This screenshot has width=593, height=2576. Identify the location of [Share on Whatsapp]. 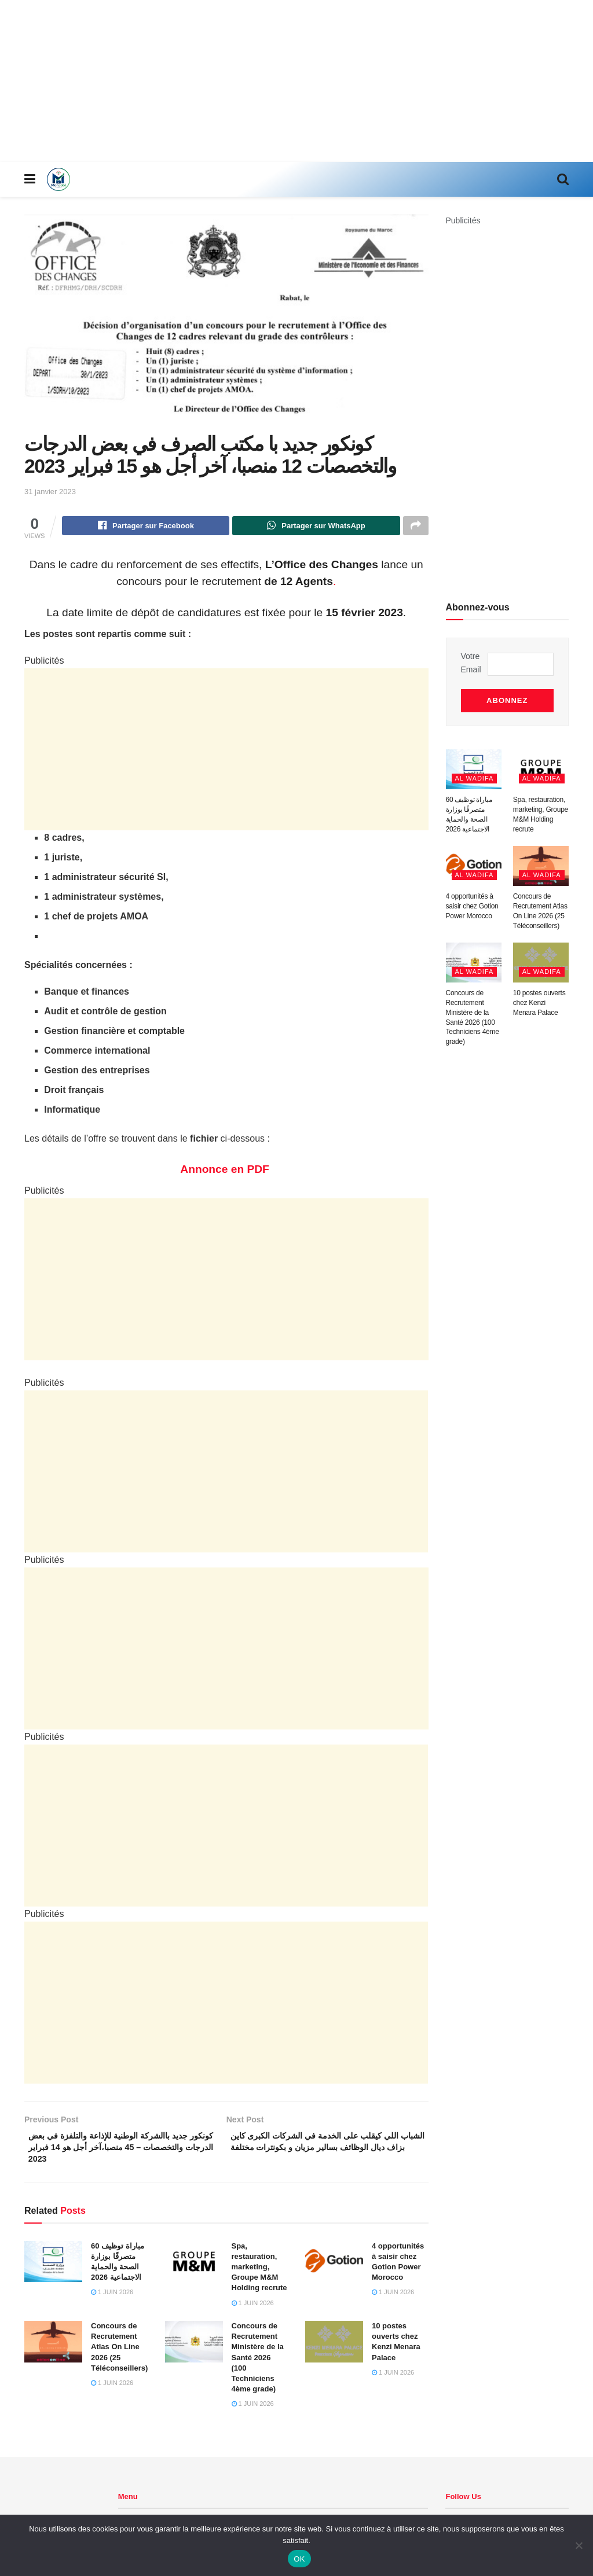
(316, 527).